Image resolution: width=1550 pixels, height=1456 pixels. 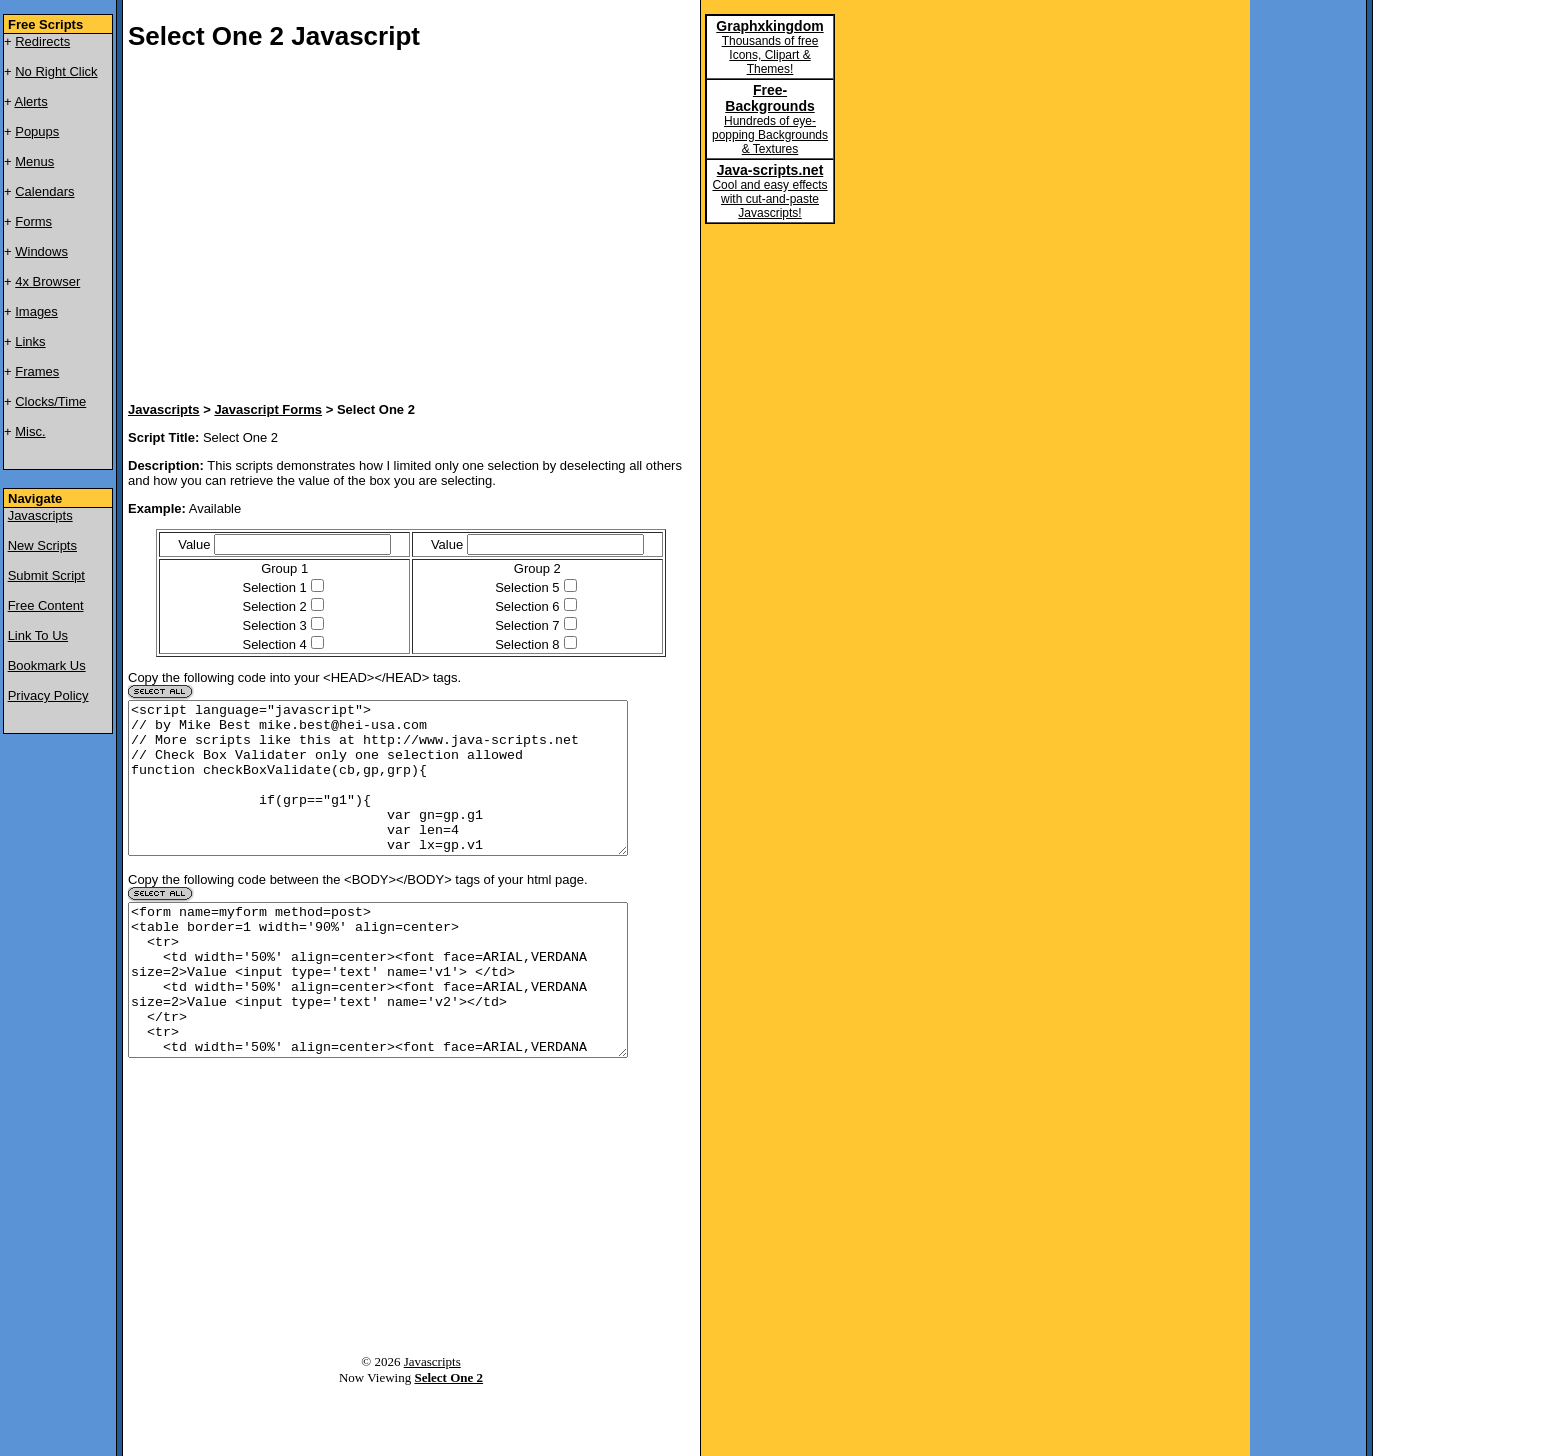 I want to click on Javascript Forms, so click(x=268, y=409).